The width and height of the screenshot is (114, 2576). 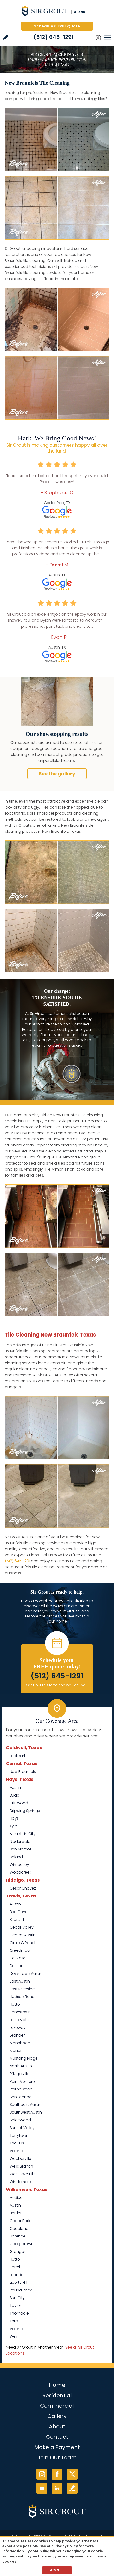 I want to click on The Hills, so click(x=17, y=2143).